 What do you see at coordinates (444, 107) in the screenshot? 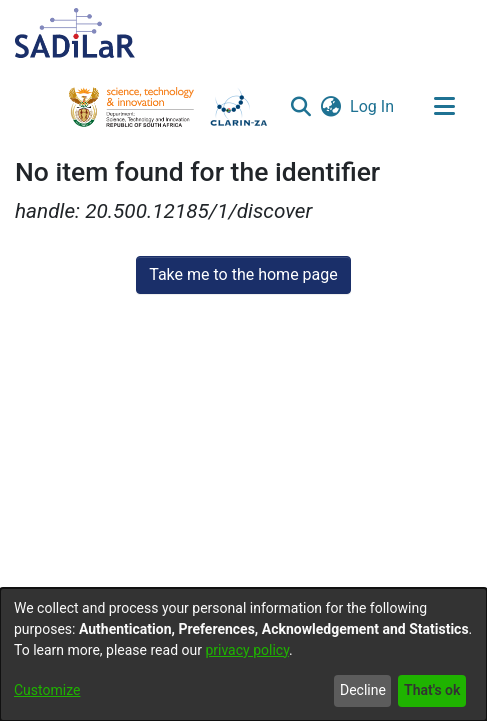
I see `[Toggle navigation]` at bounding box center [444, 107].